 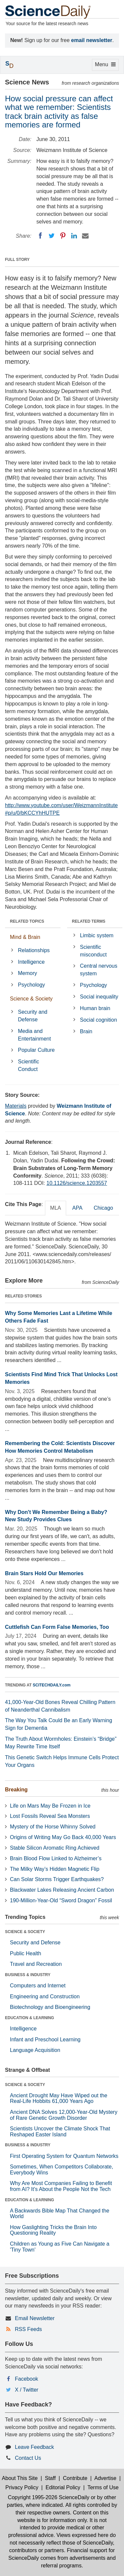 I want to click on Brain Stars Hold Our Memories, so click(x=44, y=1573).